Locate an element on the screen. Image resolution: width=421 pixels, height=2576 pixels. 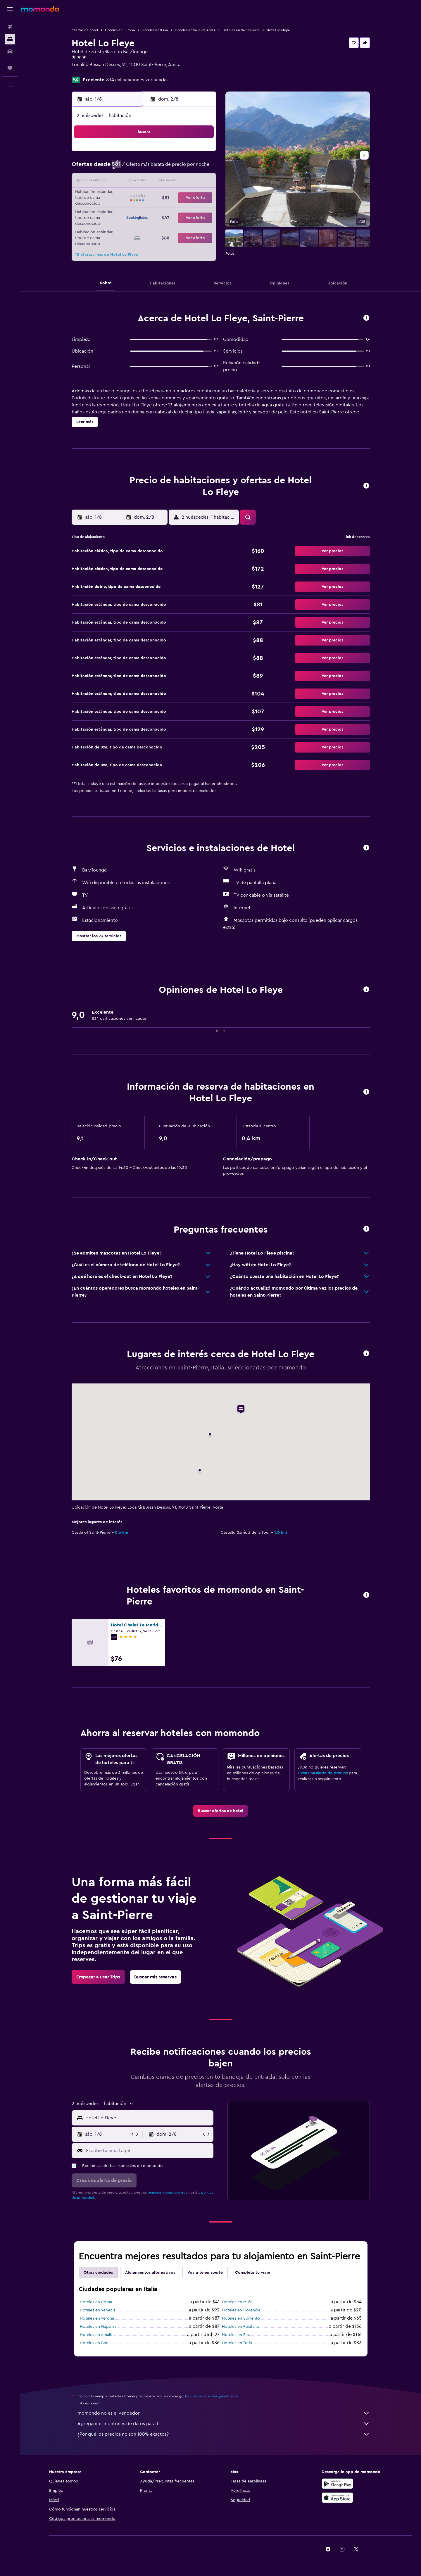
25 [button] is located at coordinates (130, 210).